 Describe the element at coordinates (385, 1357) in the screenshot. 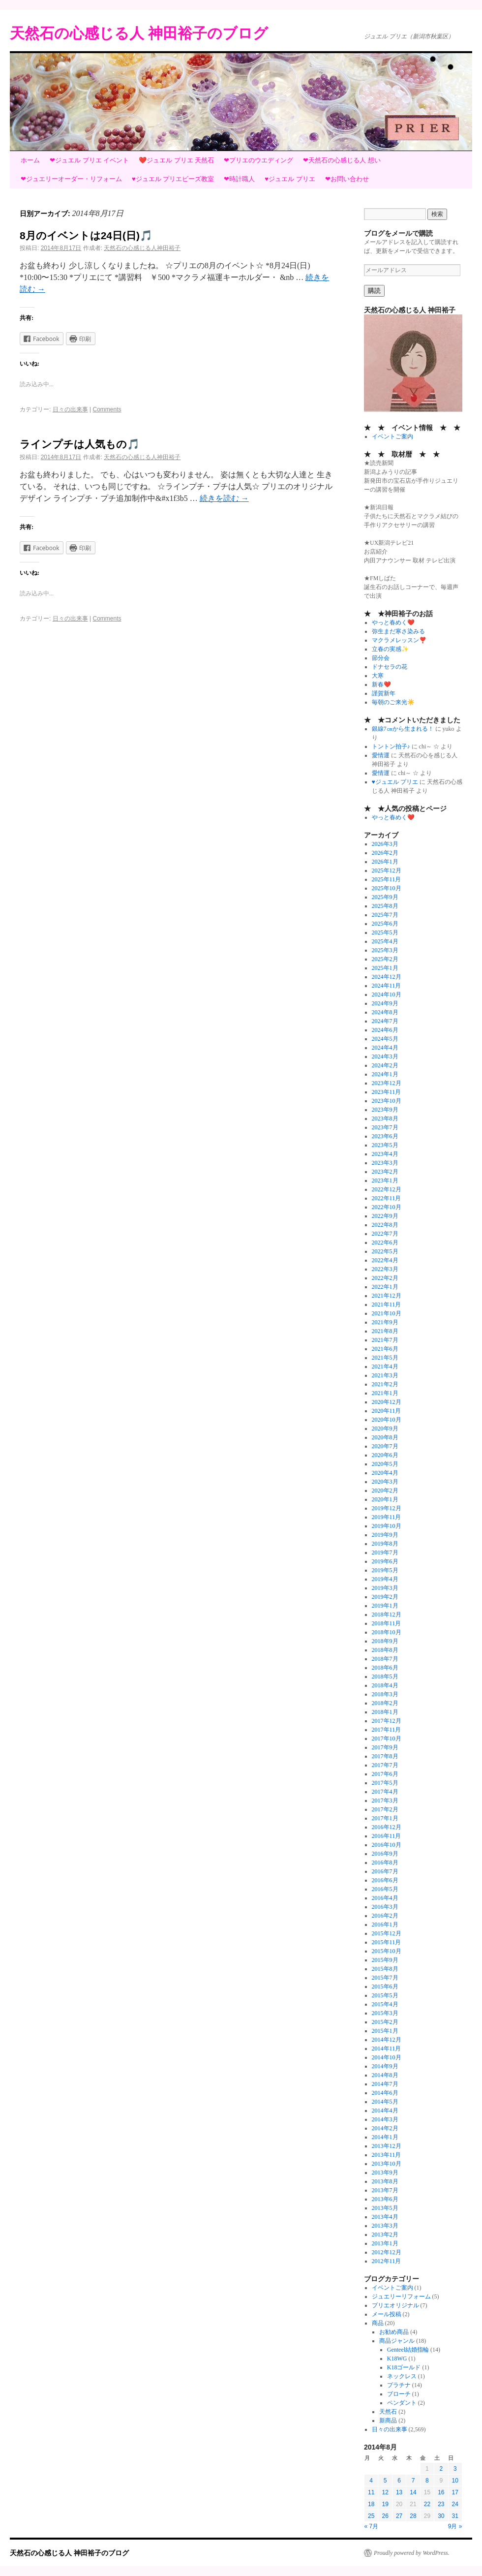

I see `2021年5月` at that location.